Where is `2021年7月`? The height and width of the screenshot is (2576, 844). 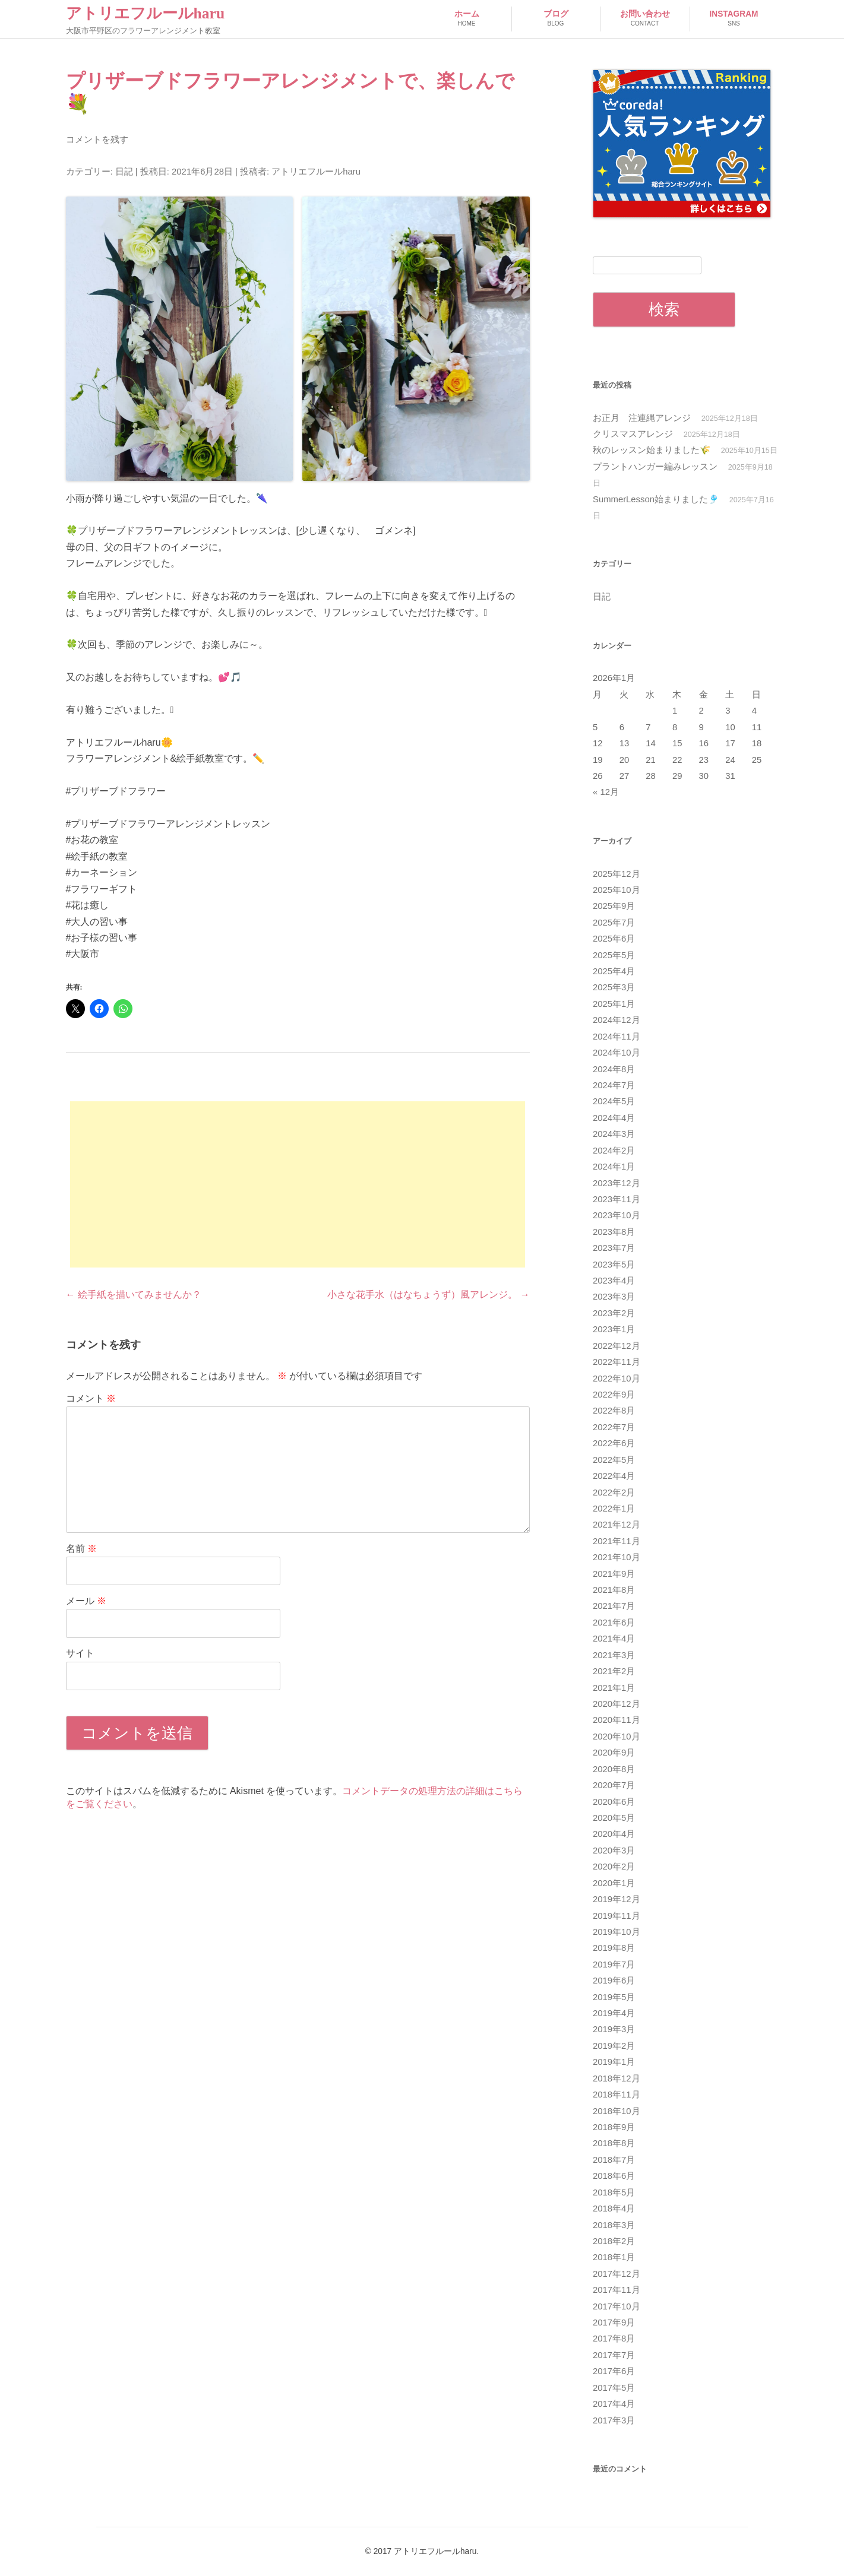
2021年7月 is located at coordinates (614, 1606).